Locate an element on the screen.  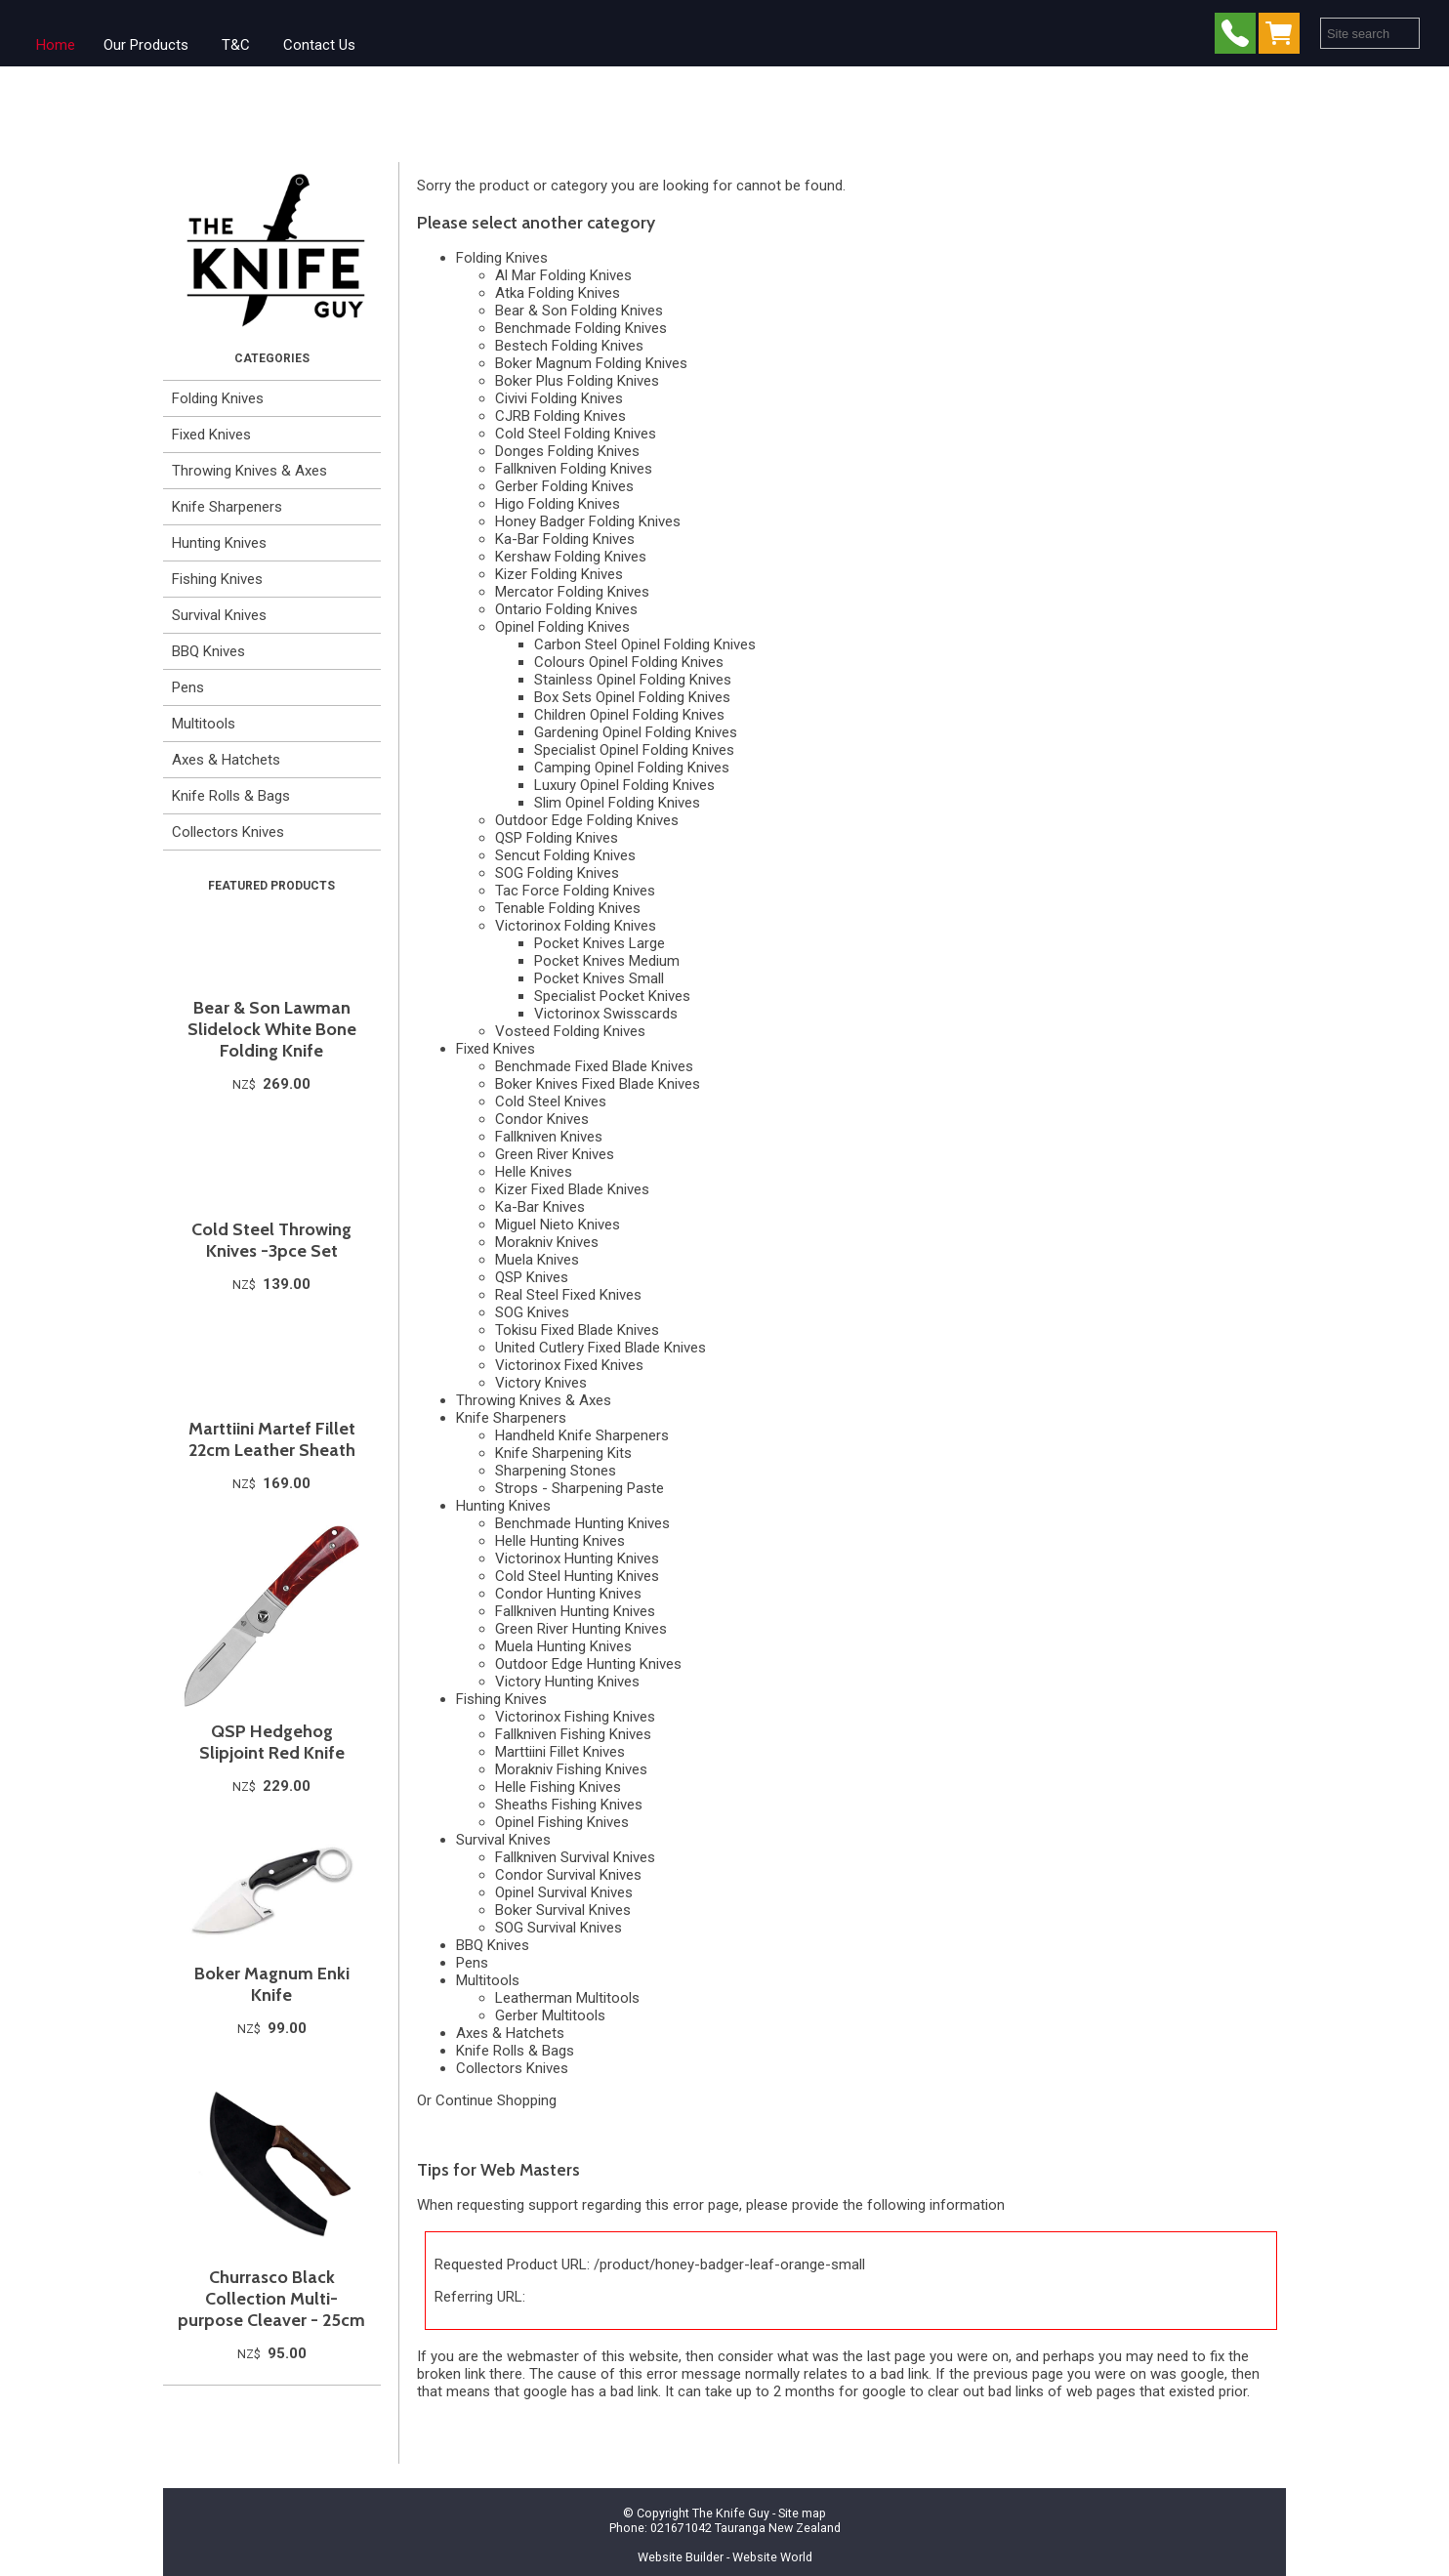
Mercator Folding Knives is located at coordinates (572, 592).